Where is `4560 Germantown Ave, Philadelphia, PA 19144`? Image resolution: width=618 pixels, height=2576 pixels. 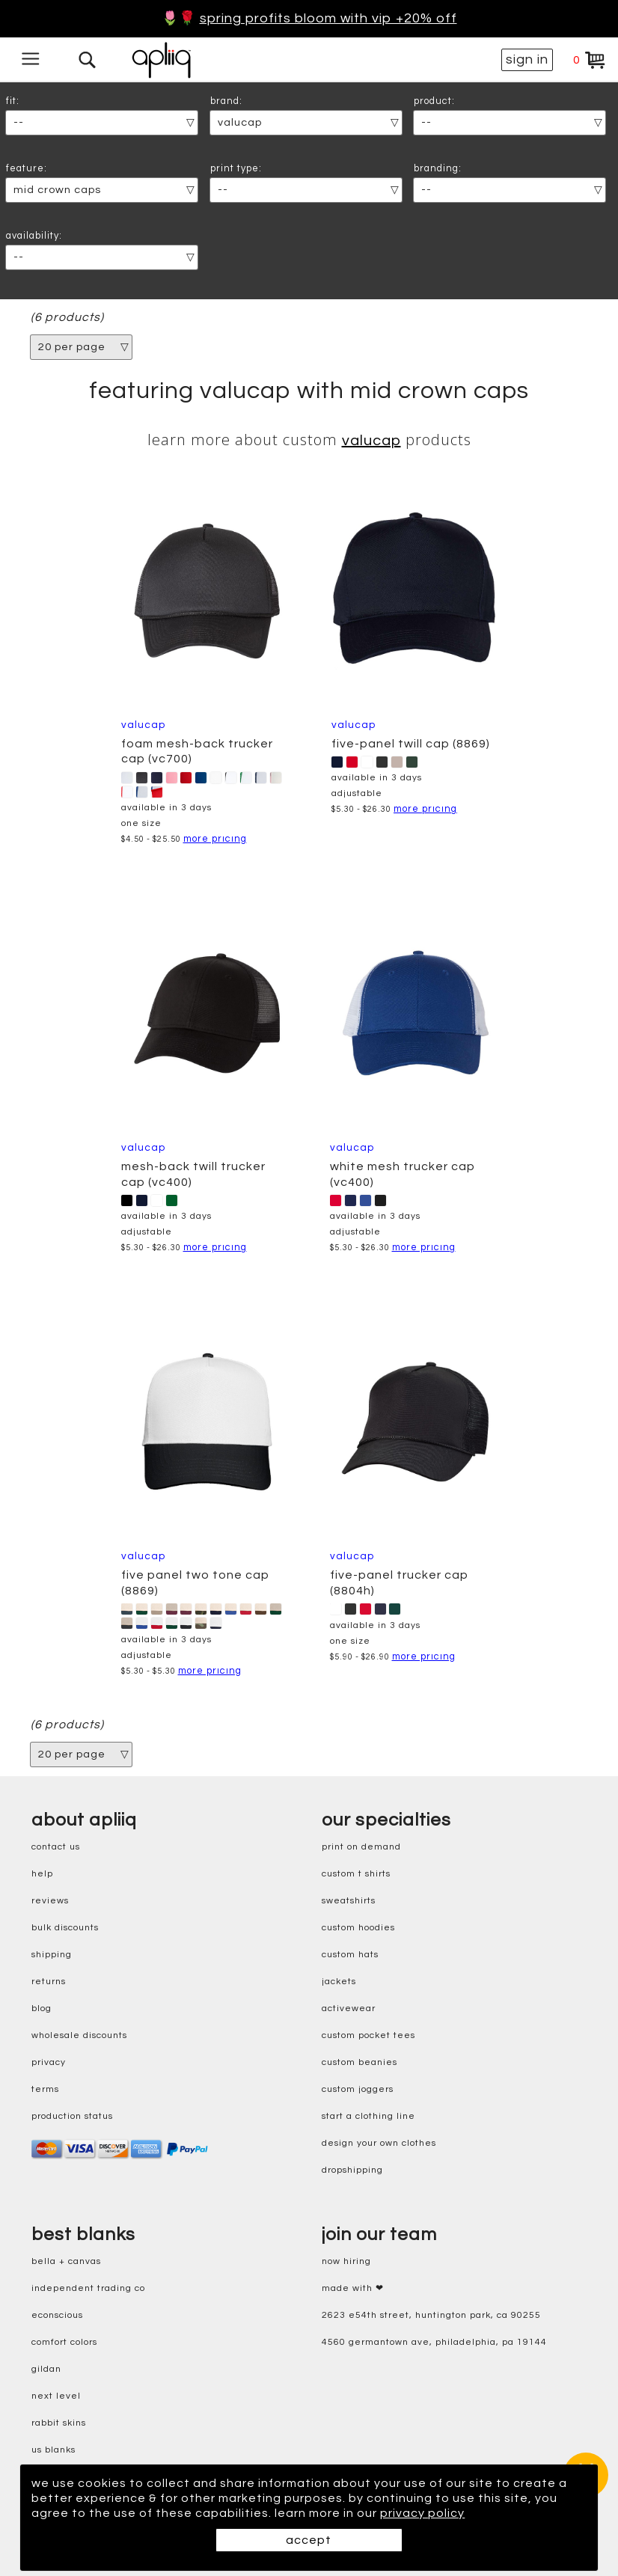 4560 Germantown Ave, Philadelphia, PA 19144 is located at coordinates (434, 2342).